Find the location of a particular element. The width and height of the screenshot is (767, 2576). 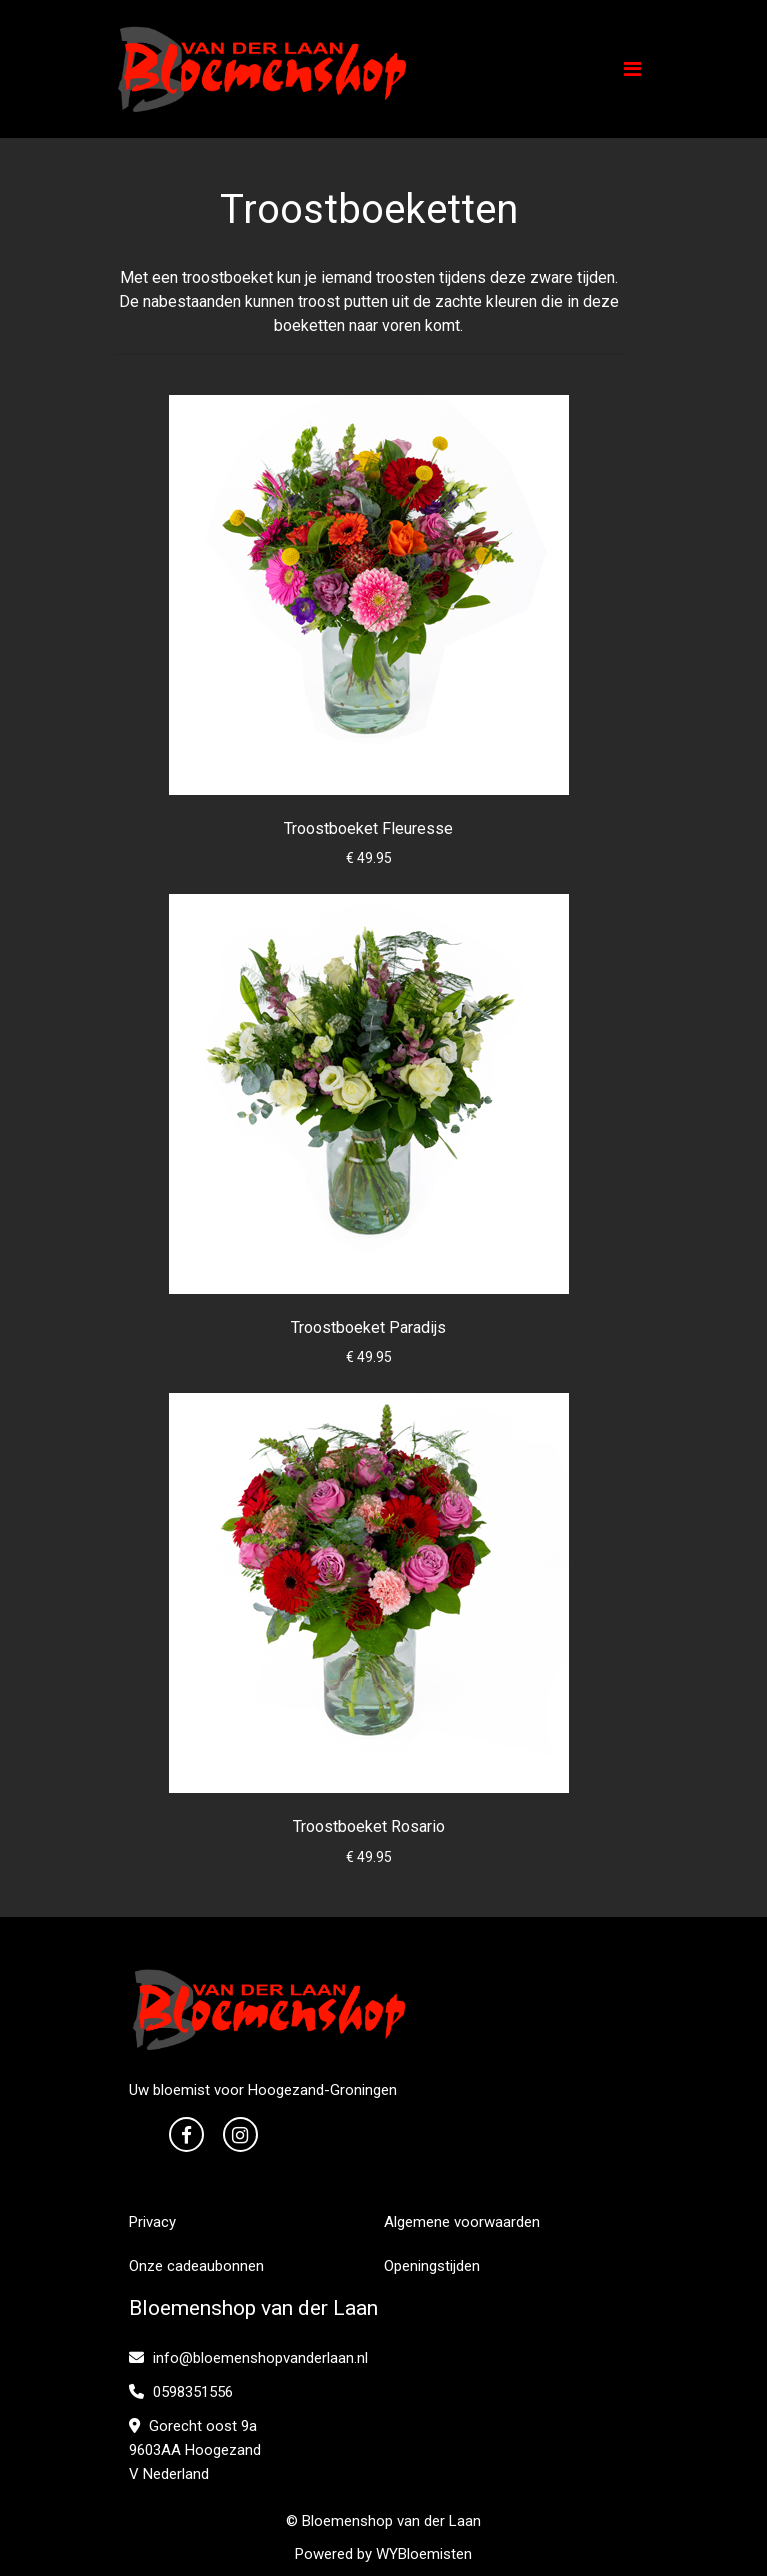

Onze cadeaubonnen is located at coordinates (196, 2266).